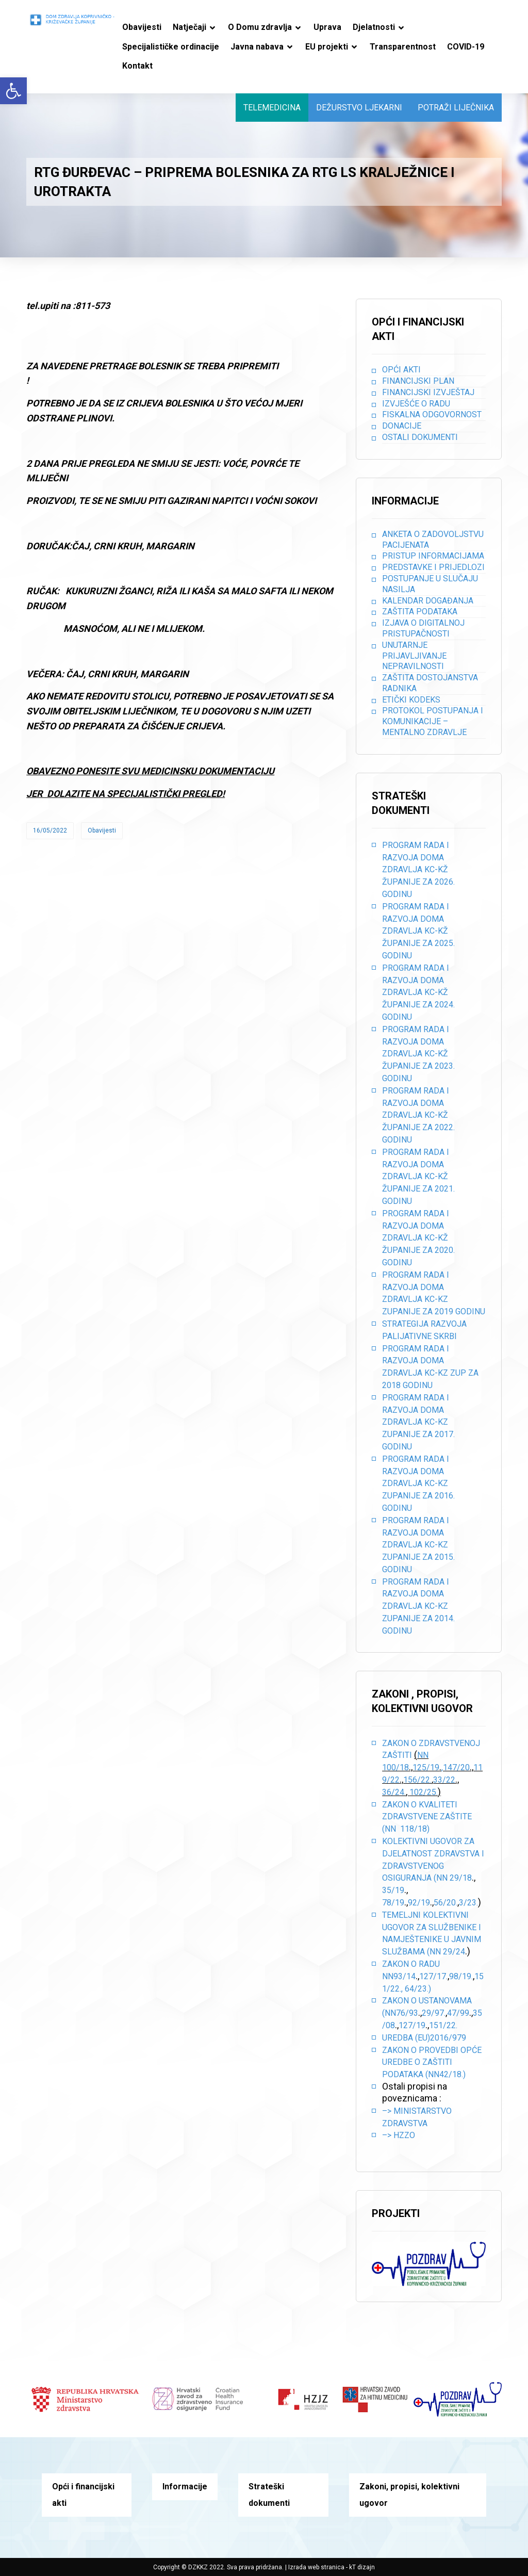 The height and width of the screenshot is (2576, 528). Describe the element at coordinates (13, 90) in the screenshot. I see `[button]` at that location.